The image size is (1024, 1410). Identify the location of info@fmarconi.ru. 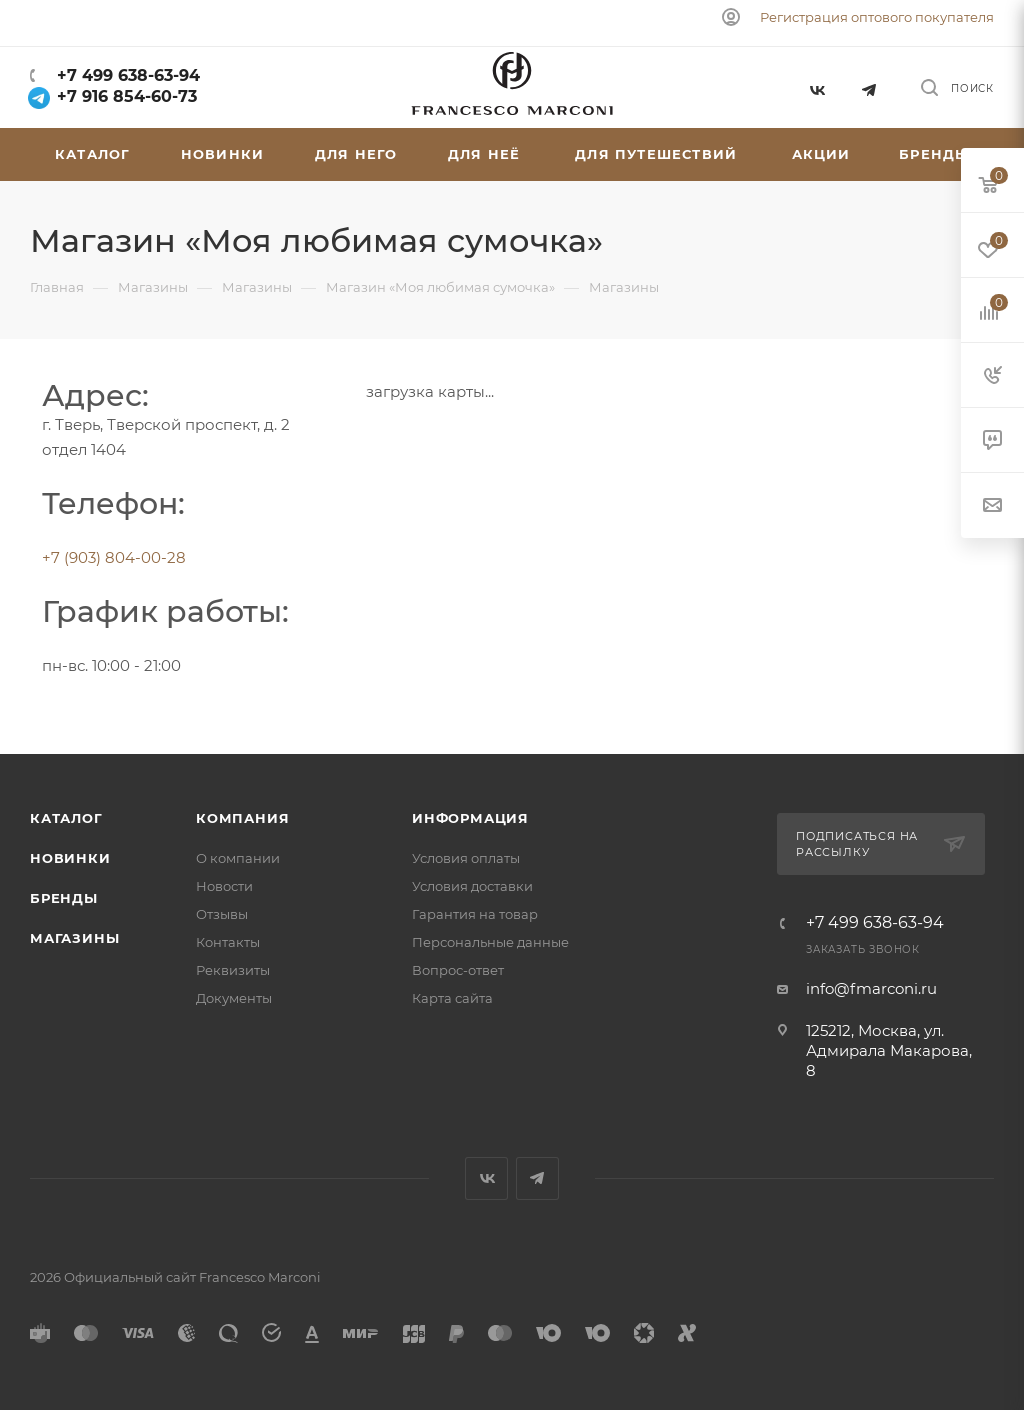
(871, 988).